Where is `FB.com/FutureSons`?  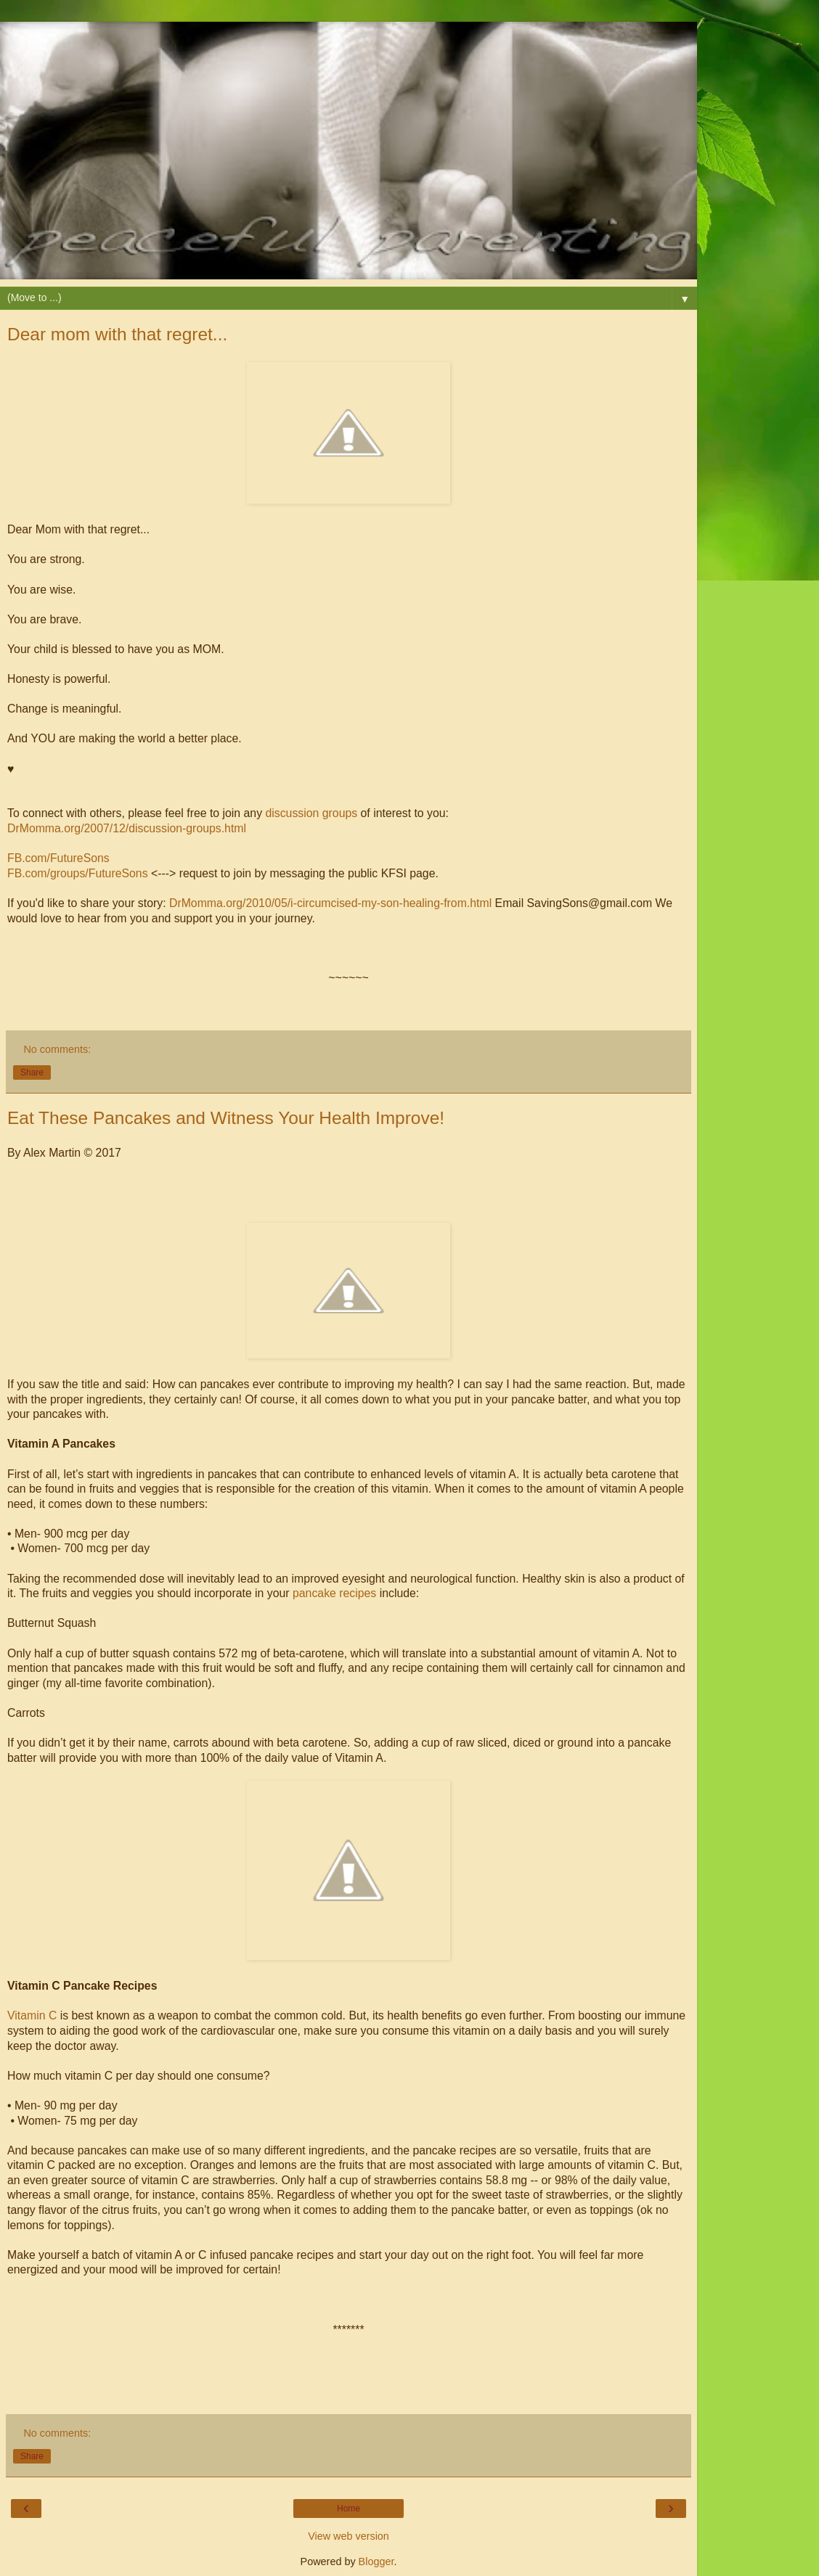 FB.com/FutureSons is located at coordinates (58, 858).